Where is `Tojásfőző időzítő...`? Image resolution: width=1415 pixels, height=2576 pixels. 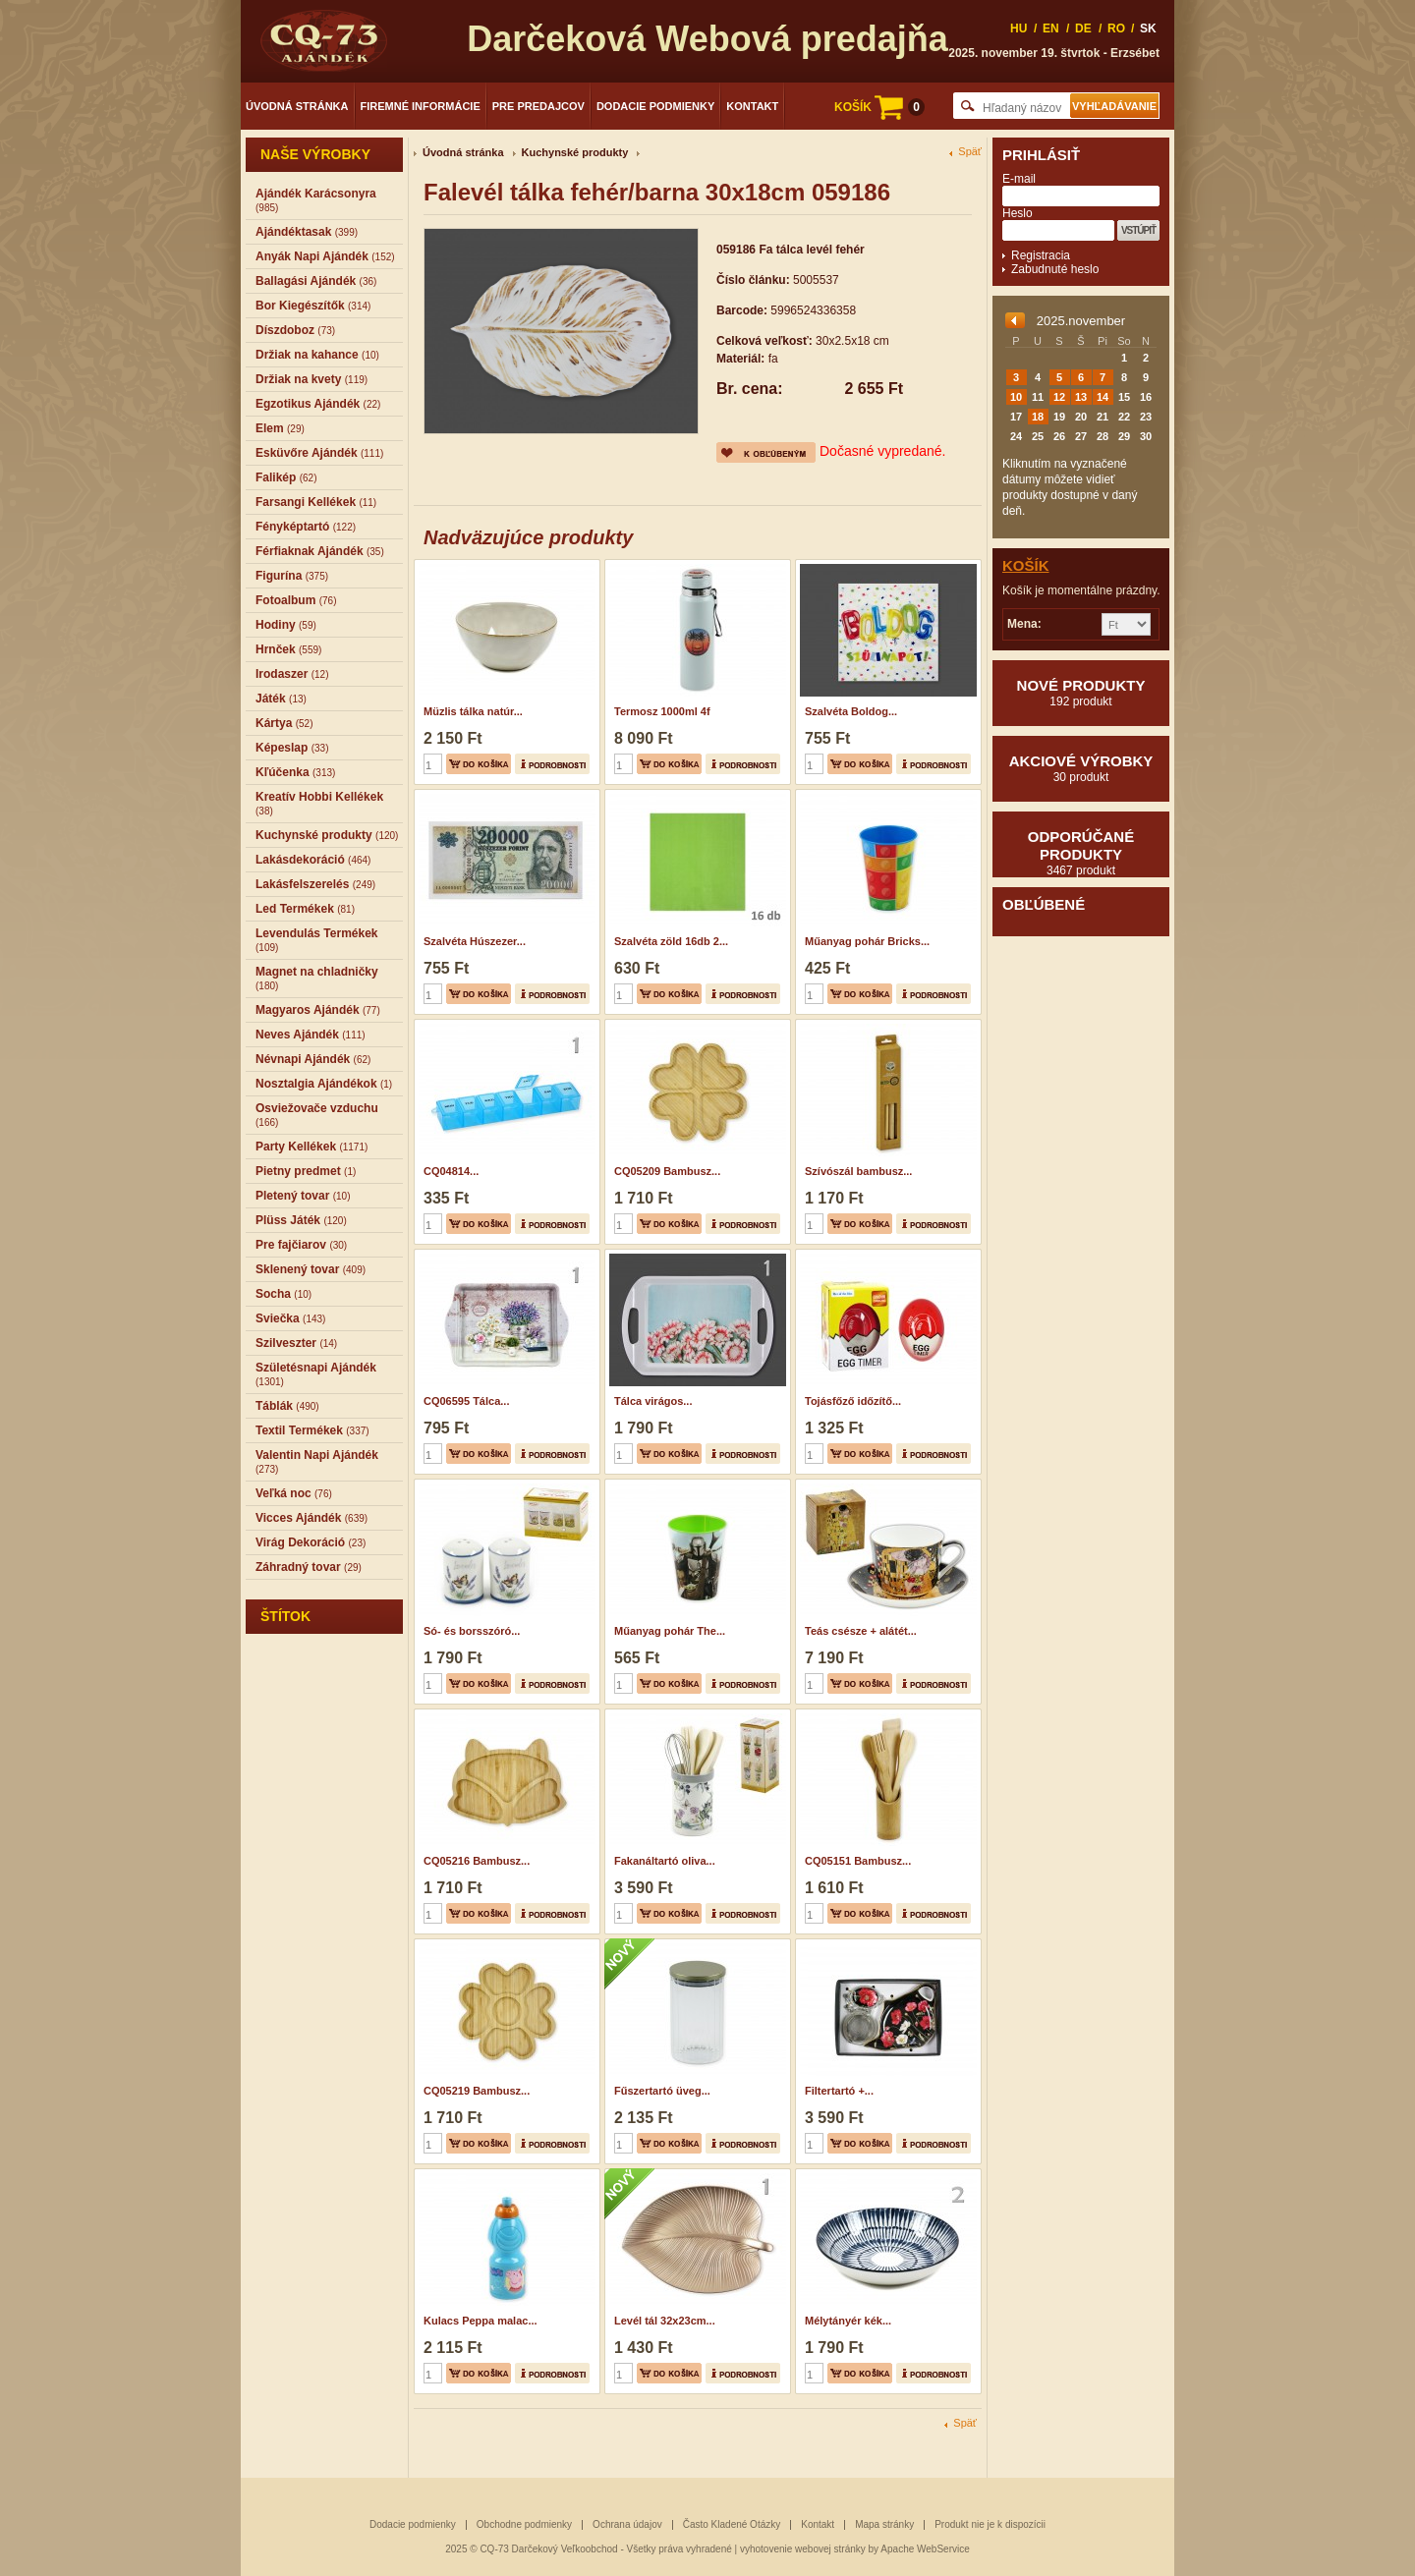
Tojásfőző időzítő... is located at coordinates (853, 1401).